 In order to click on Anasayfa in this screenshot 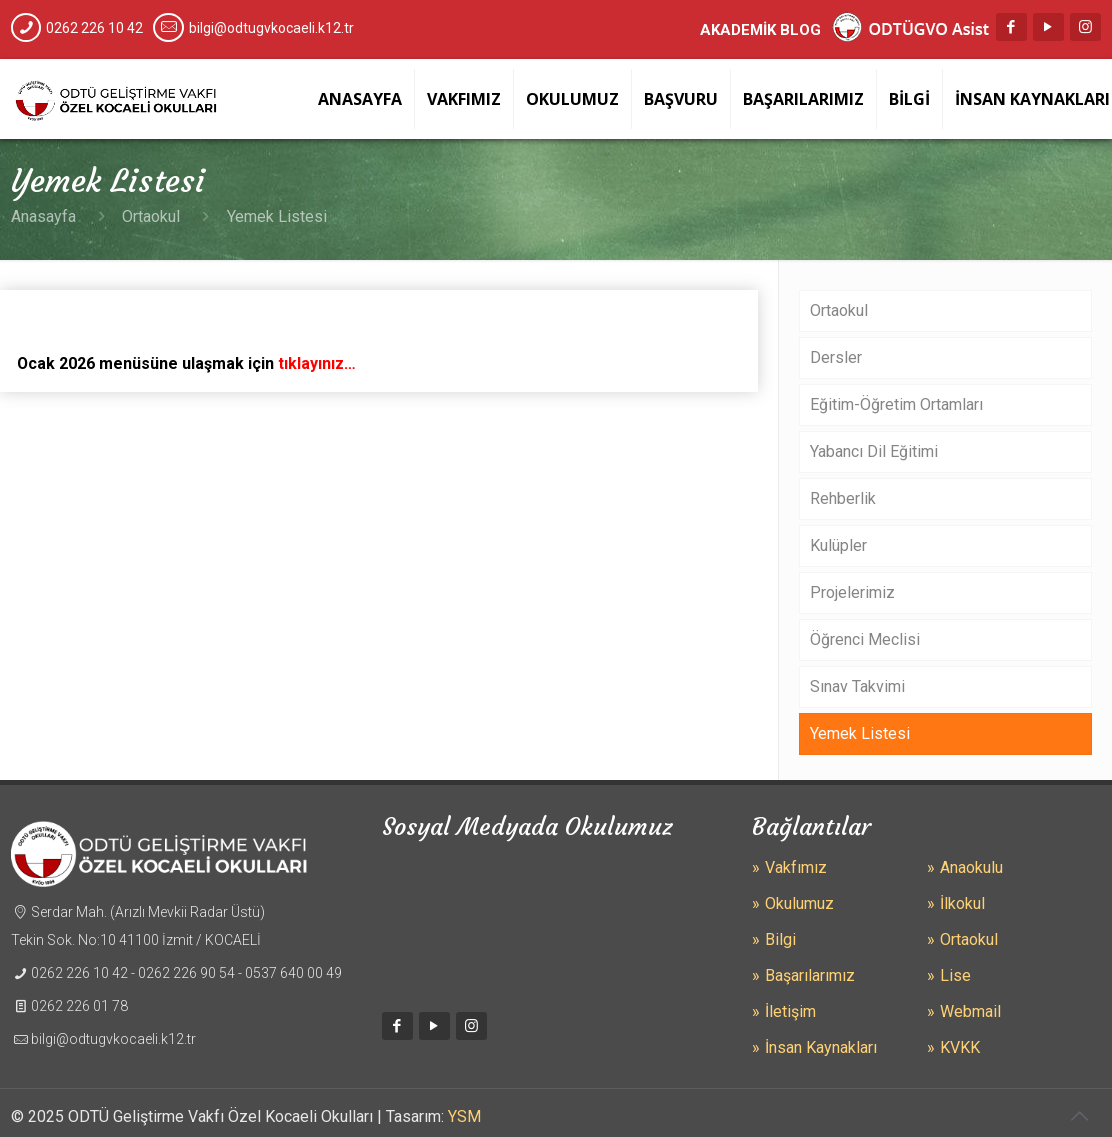, I will do `click(43, 216)`.